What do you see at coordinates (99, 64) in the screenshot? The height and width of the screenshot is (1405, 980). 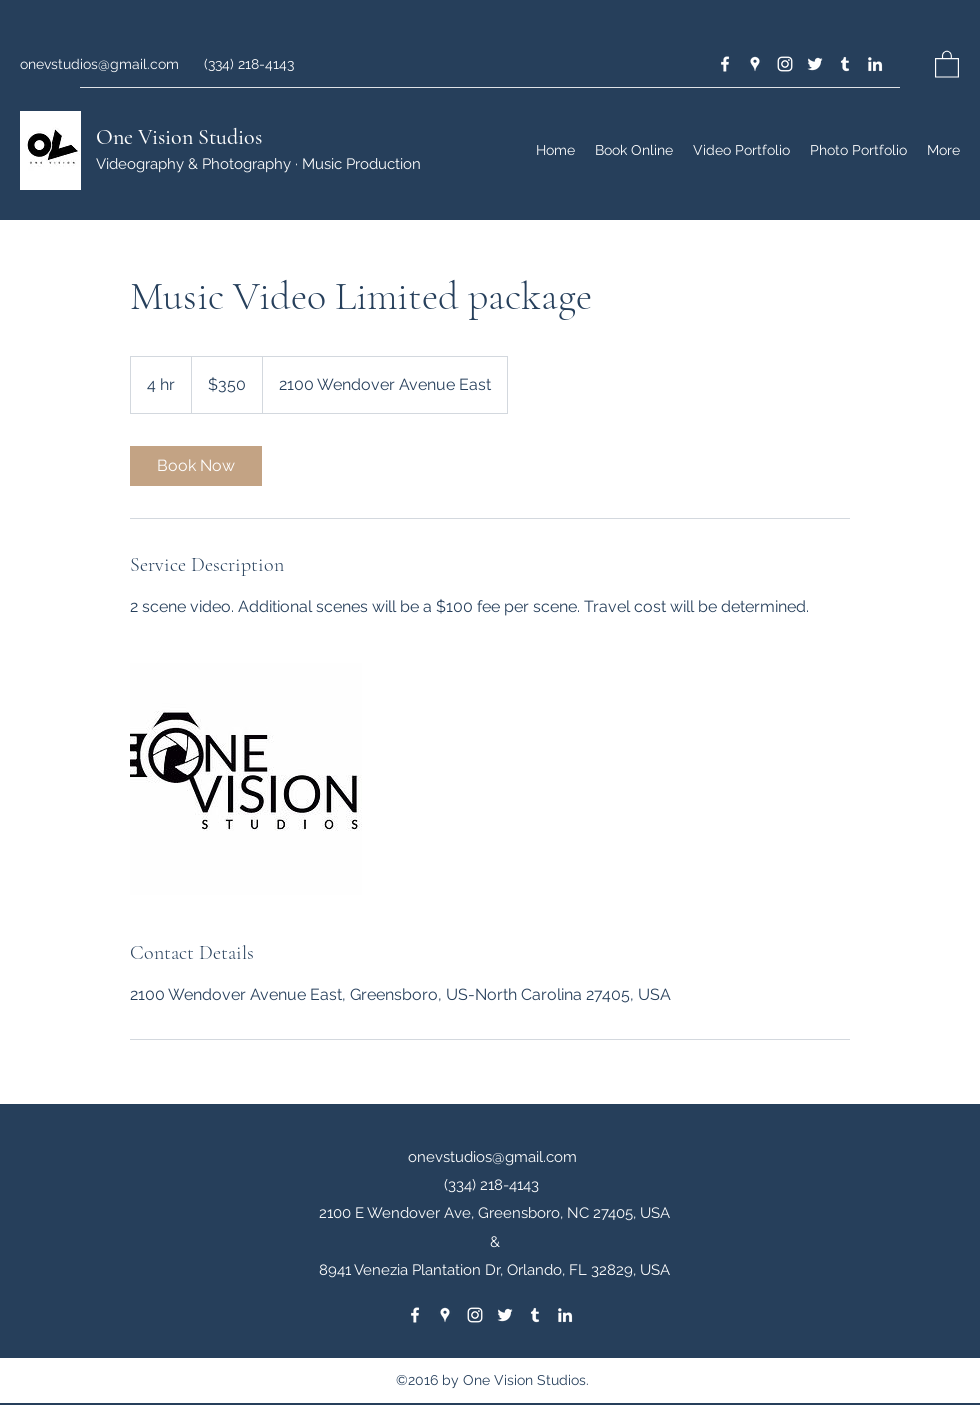 I see `onevstudios@gmail.com` at bounding box center [99, 64].